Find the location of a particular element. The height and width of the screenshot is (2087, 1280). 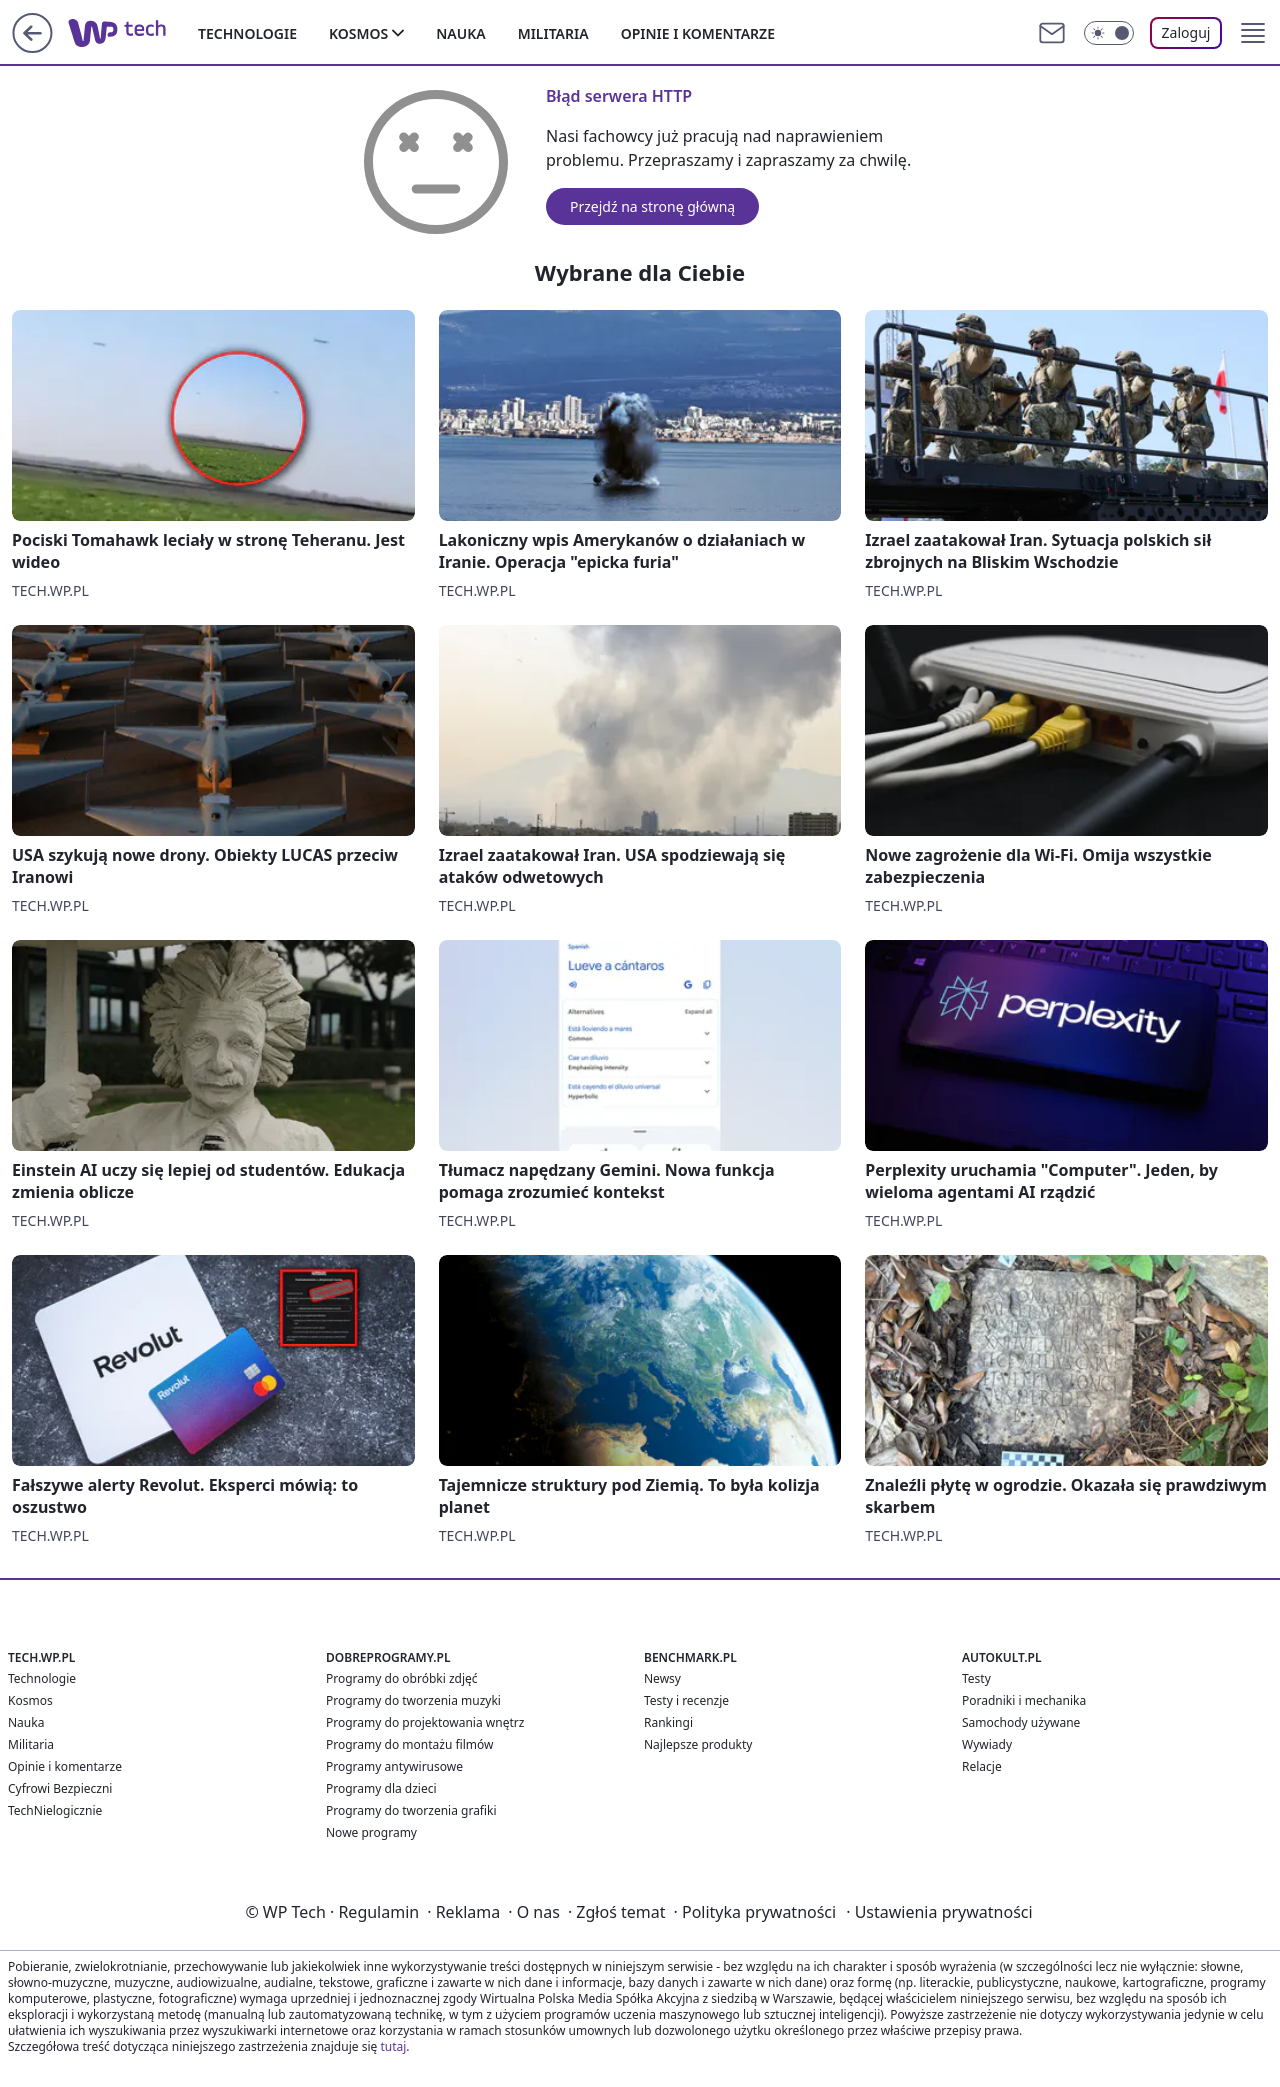

Opinie i komentarze is located at coordinates (698, 33).